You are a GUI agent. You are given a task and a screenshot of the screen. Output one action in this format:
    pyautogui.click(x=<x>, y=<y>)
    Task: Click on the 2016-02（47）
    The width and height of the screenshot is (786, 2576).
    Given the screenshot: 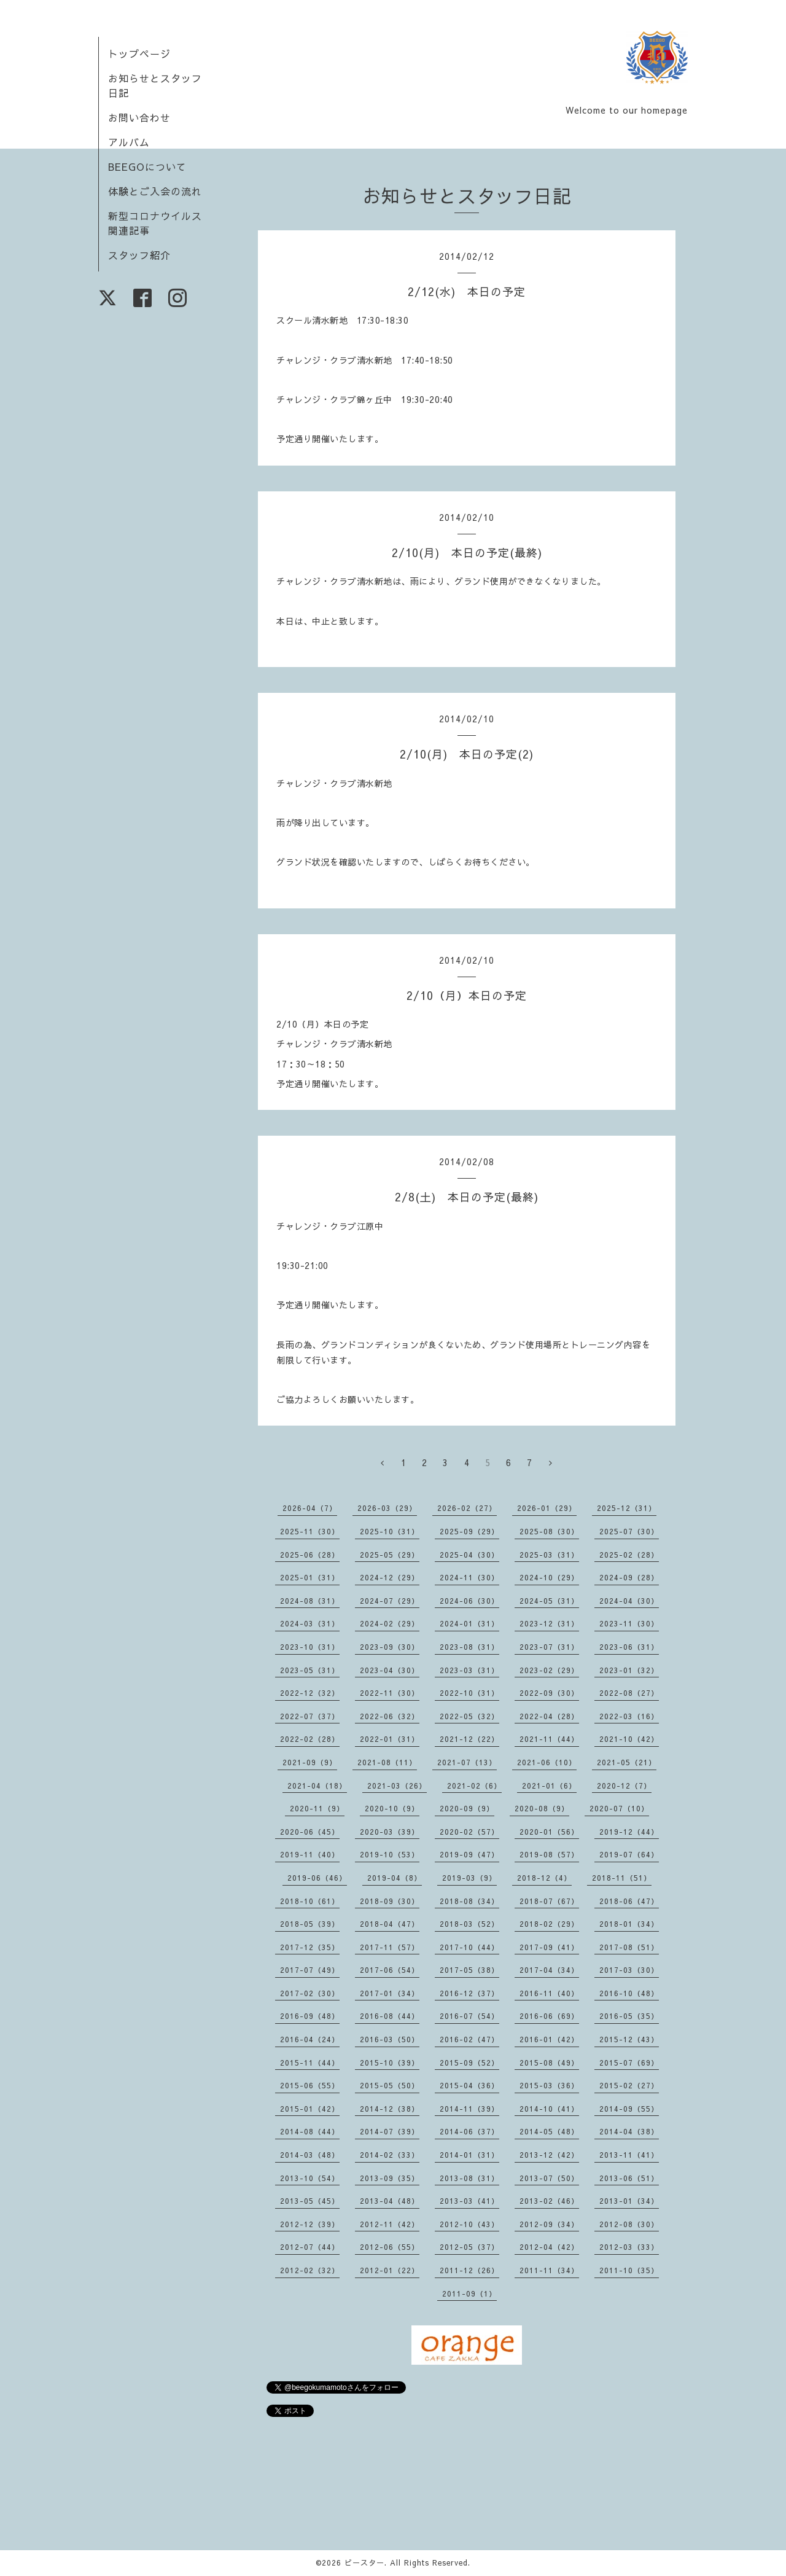 What is the action you would take?
    pyautogui.click(x=469, y=2039)
    